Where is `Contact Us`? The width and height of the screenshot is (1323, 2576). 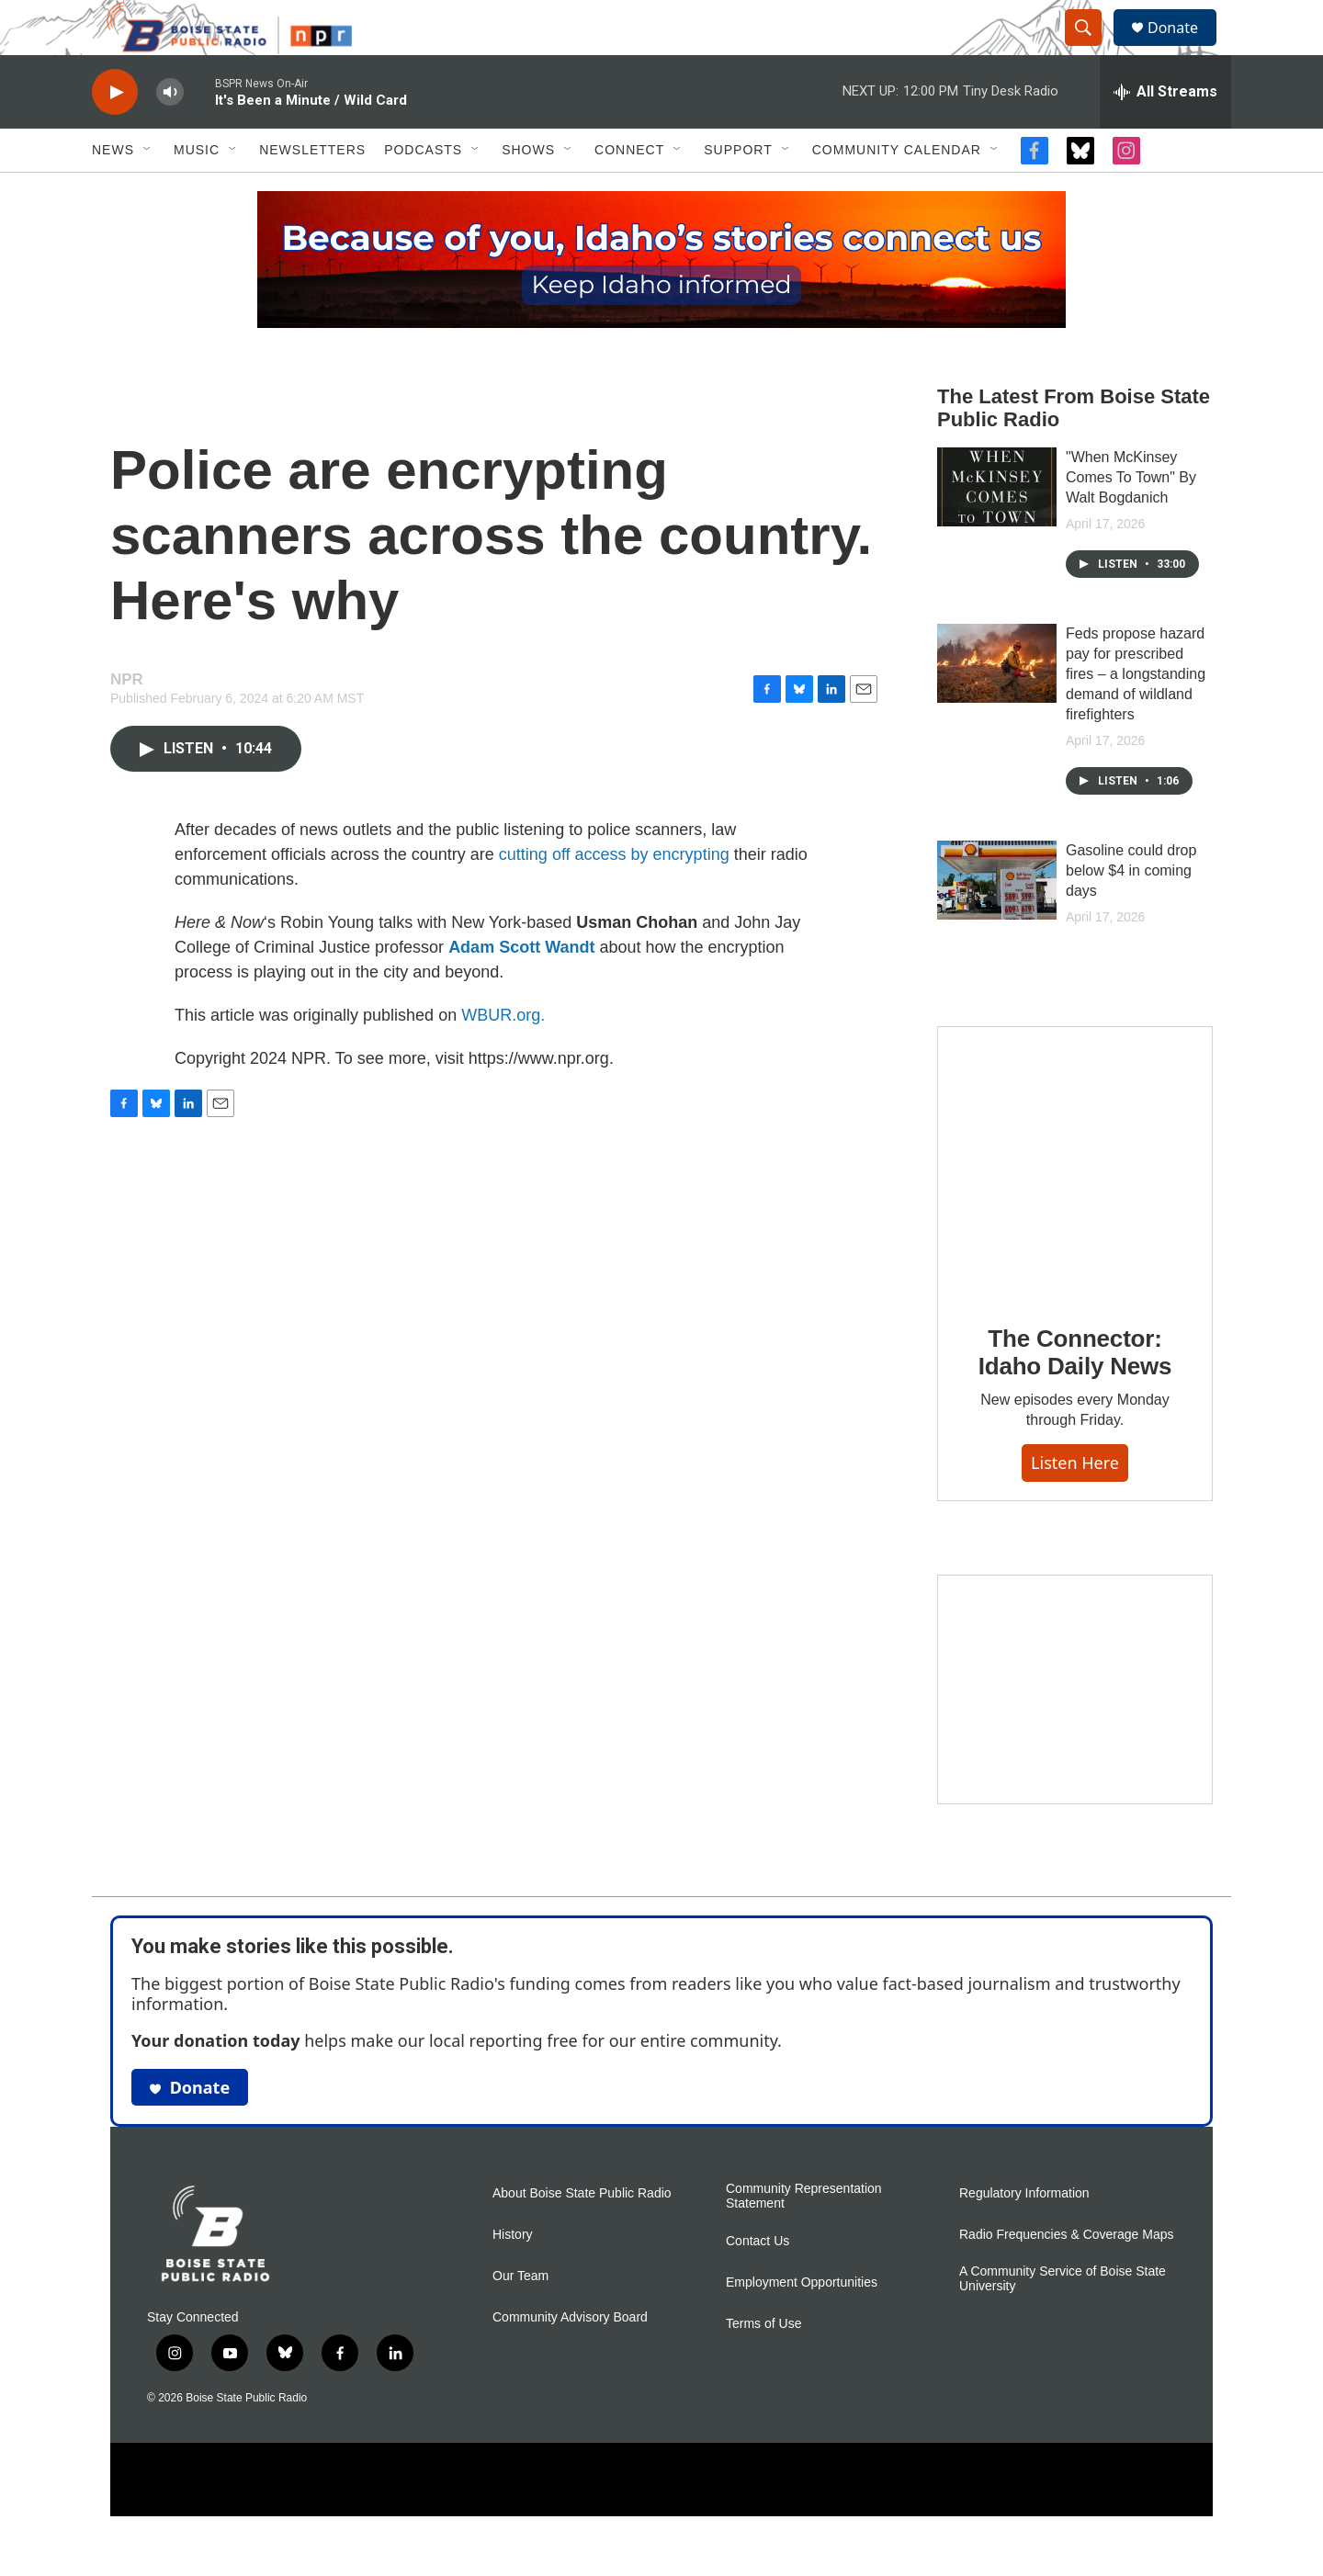 Contact Us is located at coordinates (757, 2282).